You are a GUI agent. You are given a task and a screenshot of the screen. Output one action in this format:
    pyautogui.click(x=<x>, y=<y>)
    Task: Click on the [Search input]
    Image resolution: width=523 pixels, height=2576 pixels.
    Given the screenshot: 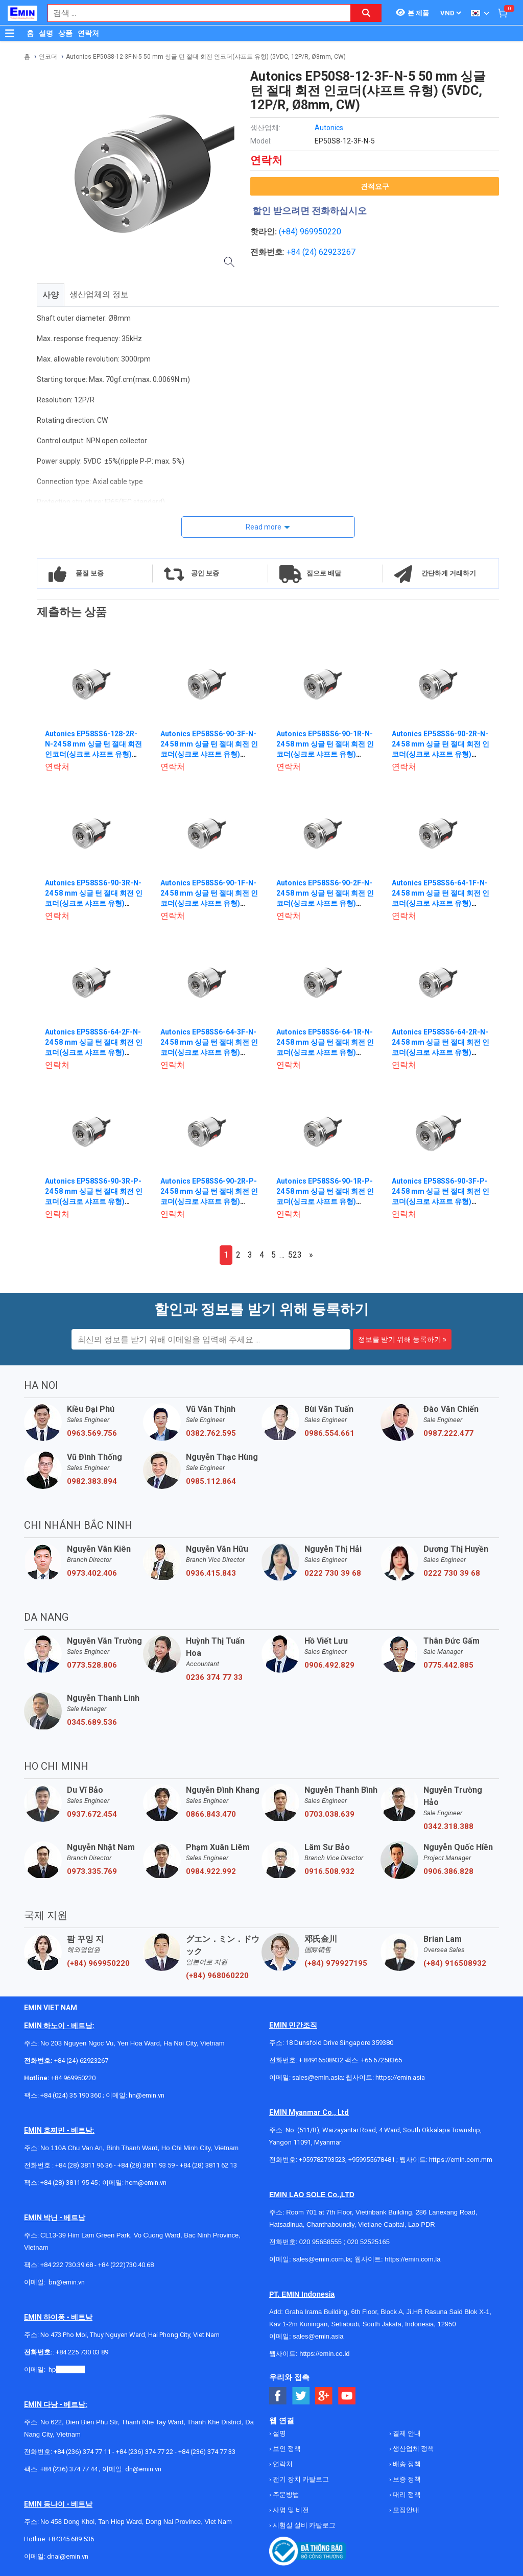 What is the action you would take?
    pyautogui.click(x=193, y=13)
    